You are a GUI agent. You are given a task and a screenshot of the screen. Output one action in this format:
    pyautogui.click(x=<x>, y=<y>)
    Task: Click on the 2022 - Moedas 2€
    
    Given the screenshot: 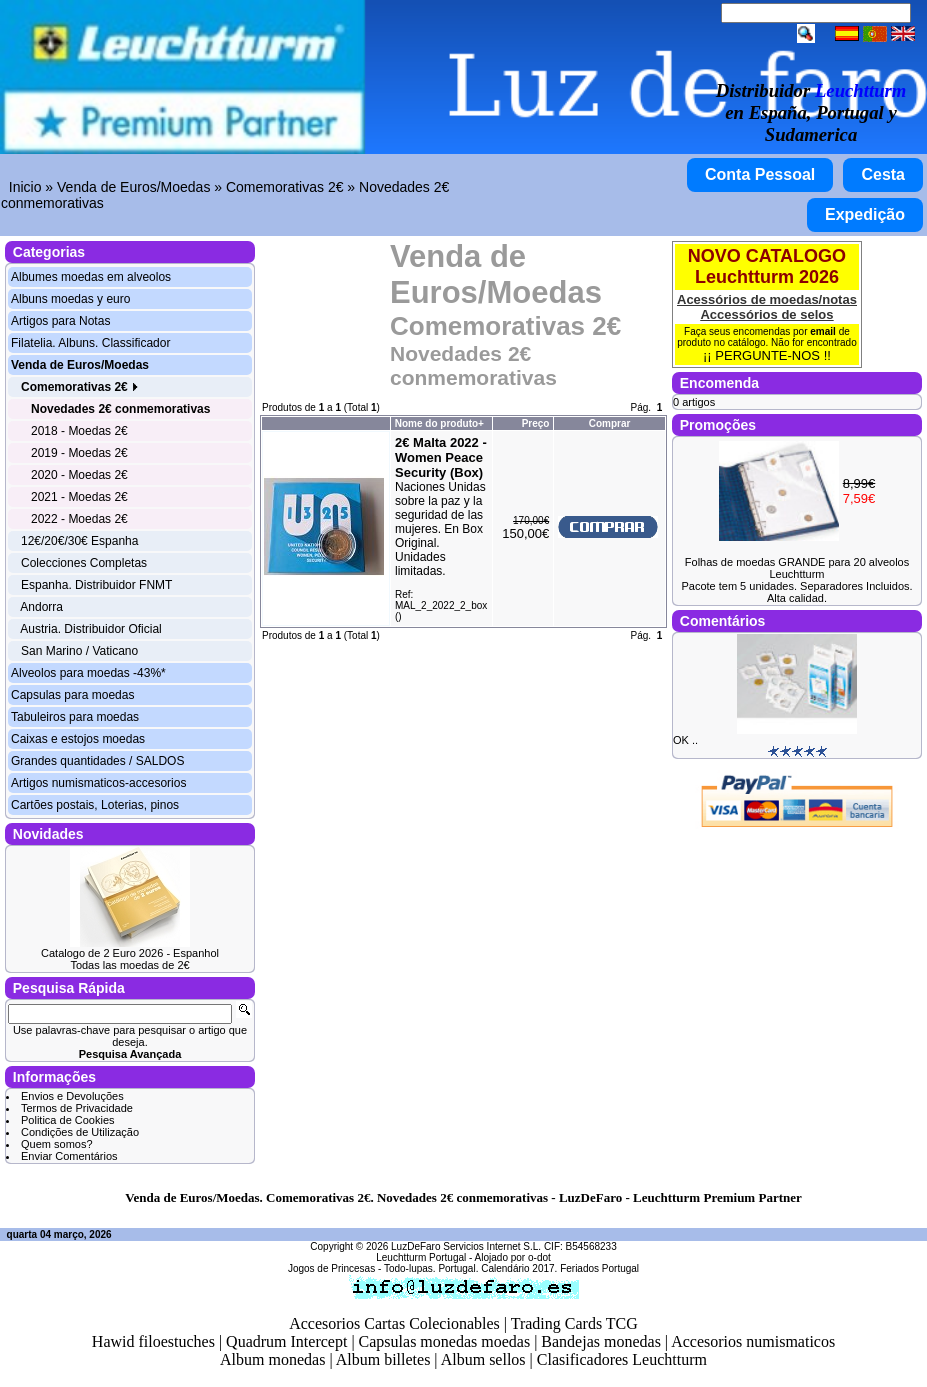 What is the action you would take?
    pyautogui.click(x=79, y=519)
    